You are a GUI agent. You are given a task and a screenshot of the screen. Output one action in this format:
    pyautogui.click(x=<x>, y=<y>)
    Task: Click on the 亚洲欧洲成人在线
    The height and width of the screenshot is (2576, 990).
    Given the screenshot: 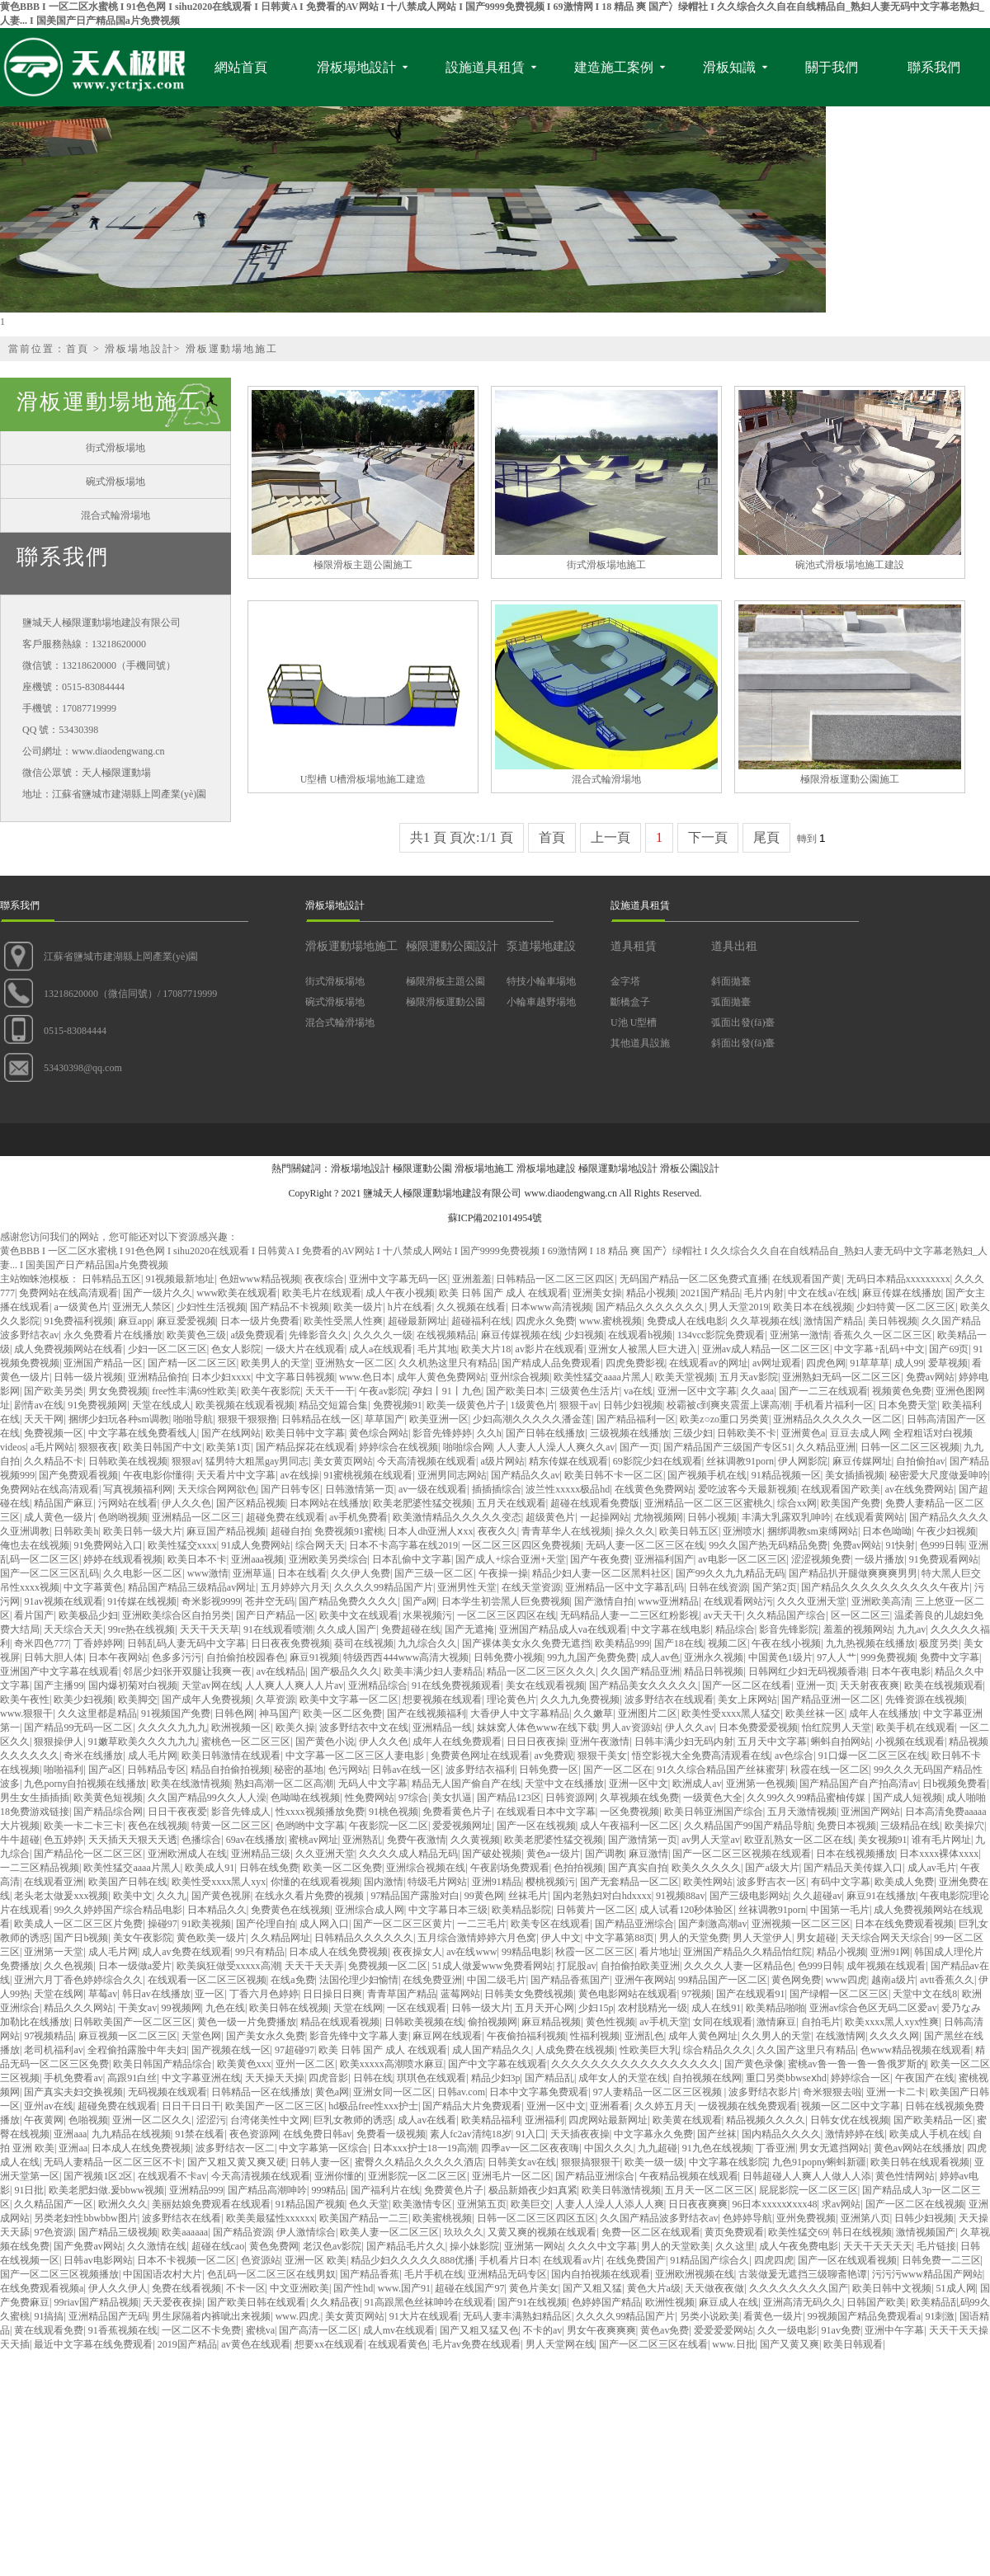 What is the action you would take?
    pyautogui.click(x=187, y=1853)
    